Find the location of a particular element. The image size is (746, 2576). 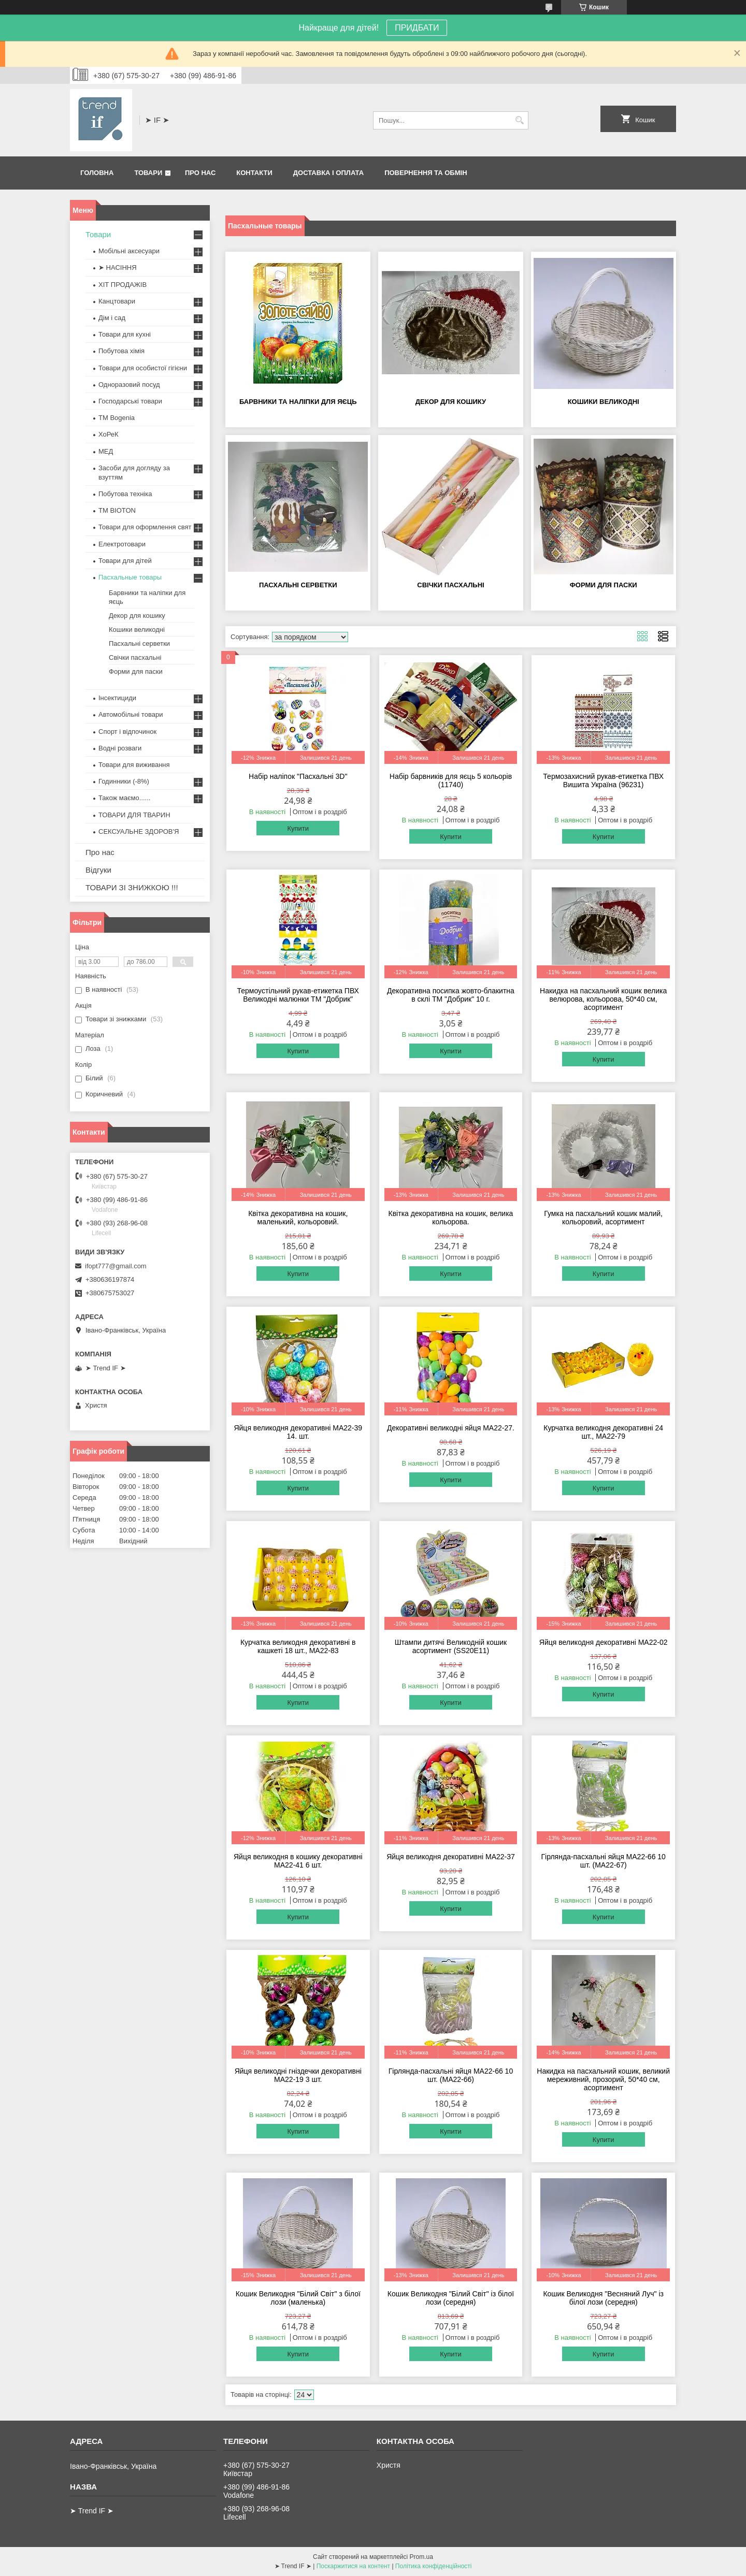

Мобільні аксесуари is located at coordinates (129, 251).